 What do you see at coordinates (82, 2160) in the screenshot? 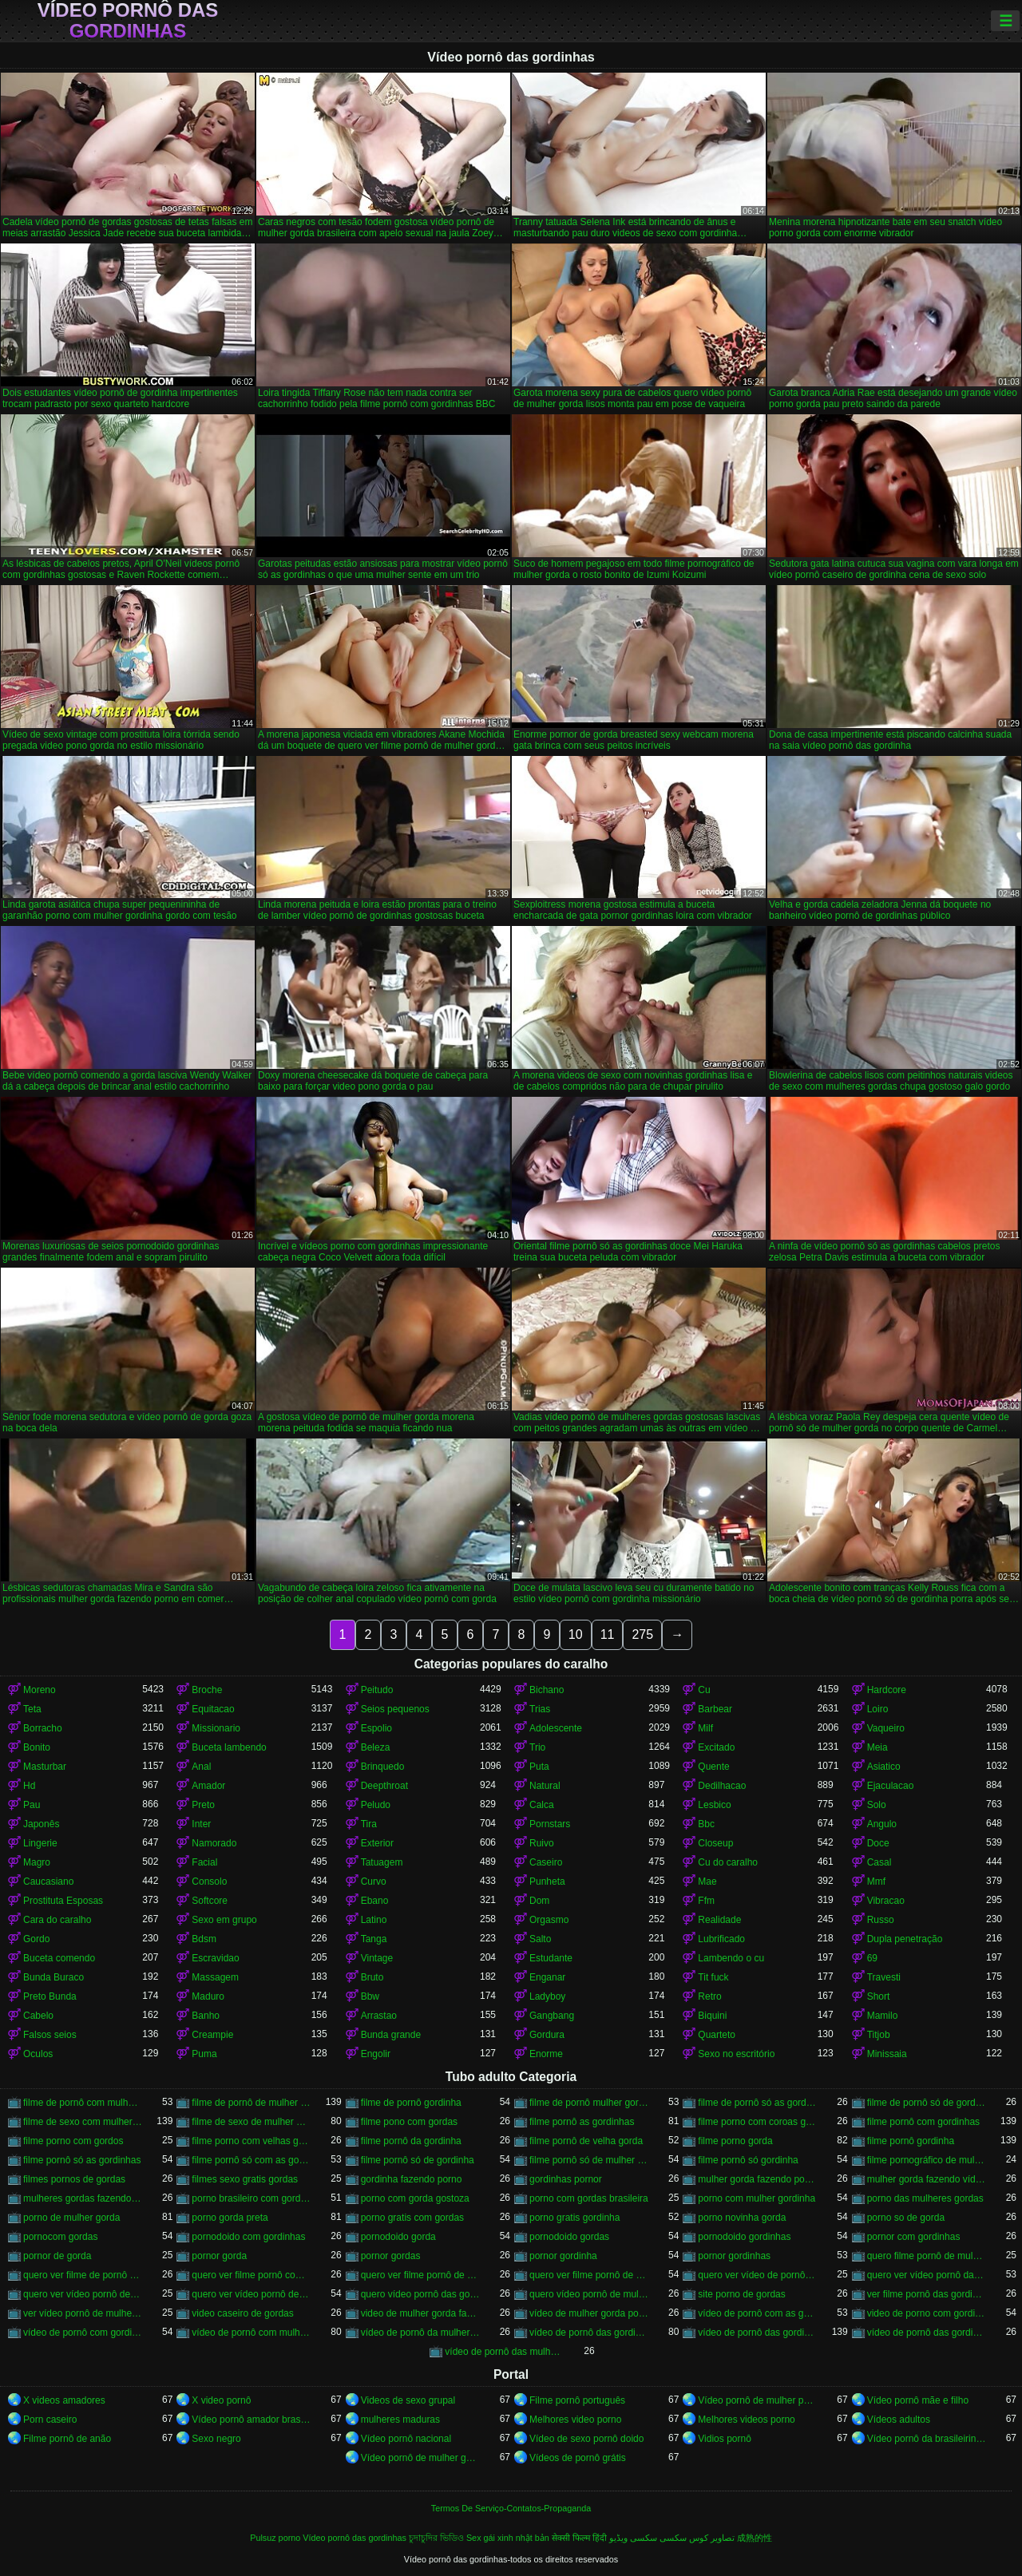
I see `filme pornô só as gordinhas` at bounding box center [82, 2160].